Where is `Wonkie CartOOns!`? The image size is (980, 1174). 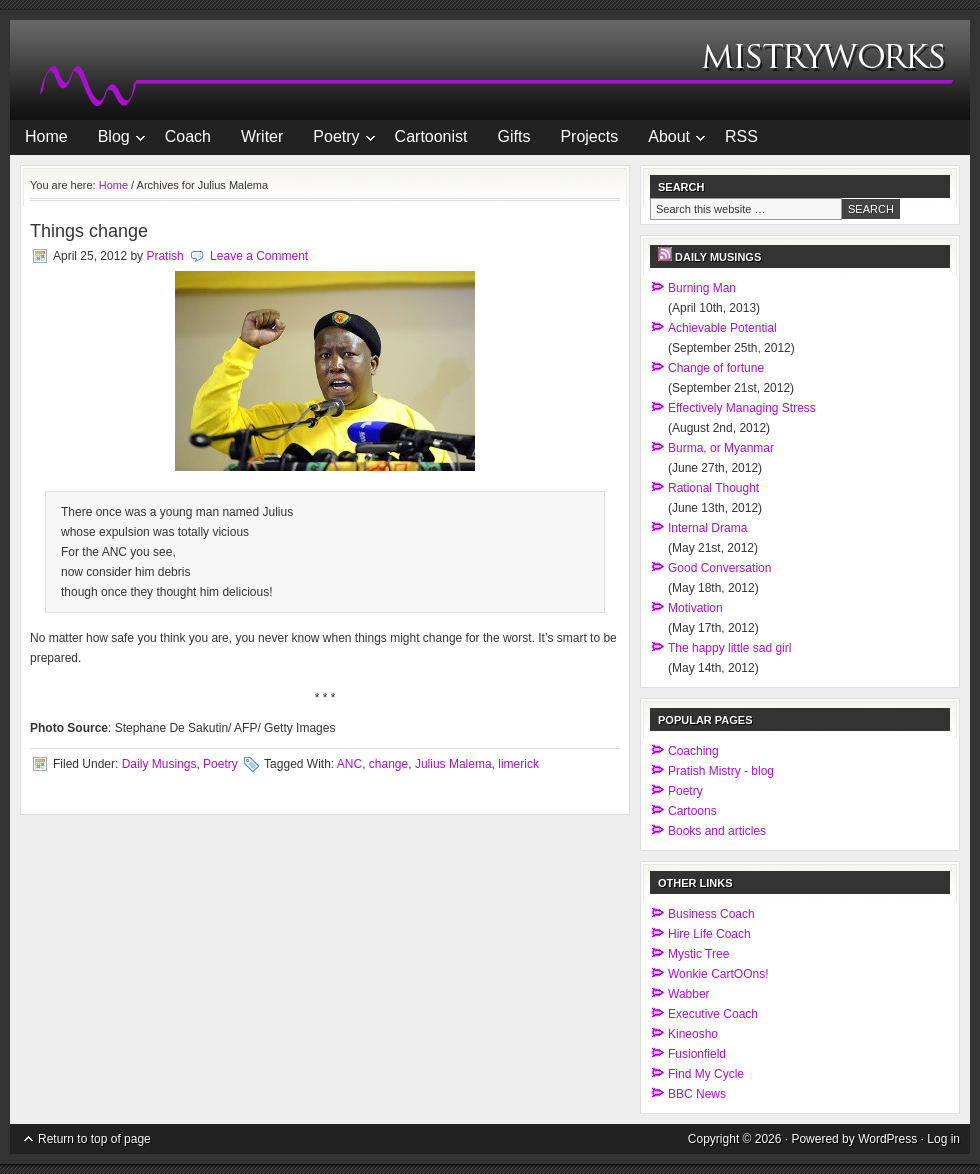 Wonkie CartOOns! is located at coordinates (718, 974).